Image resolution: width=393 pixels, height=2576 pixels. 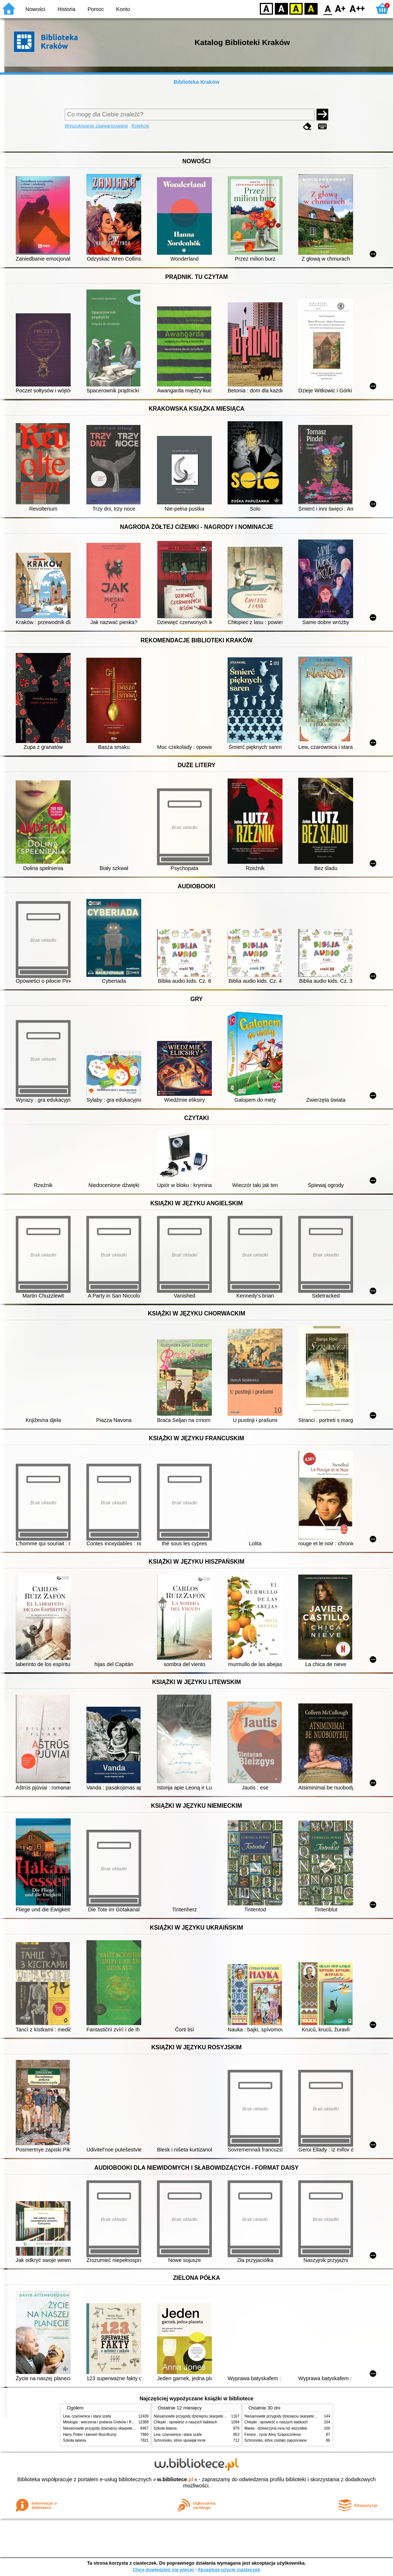 I want to click on F0, so click(x=327, y=8).